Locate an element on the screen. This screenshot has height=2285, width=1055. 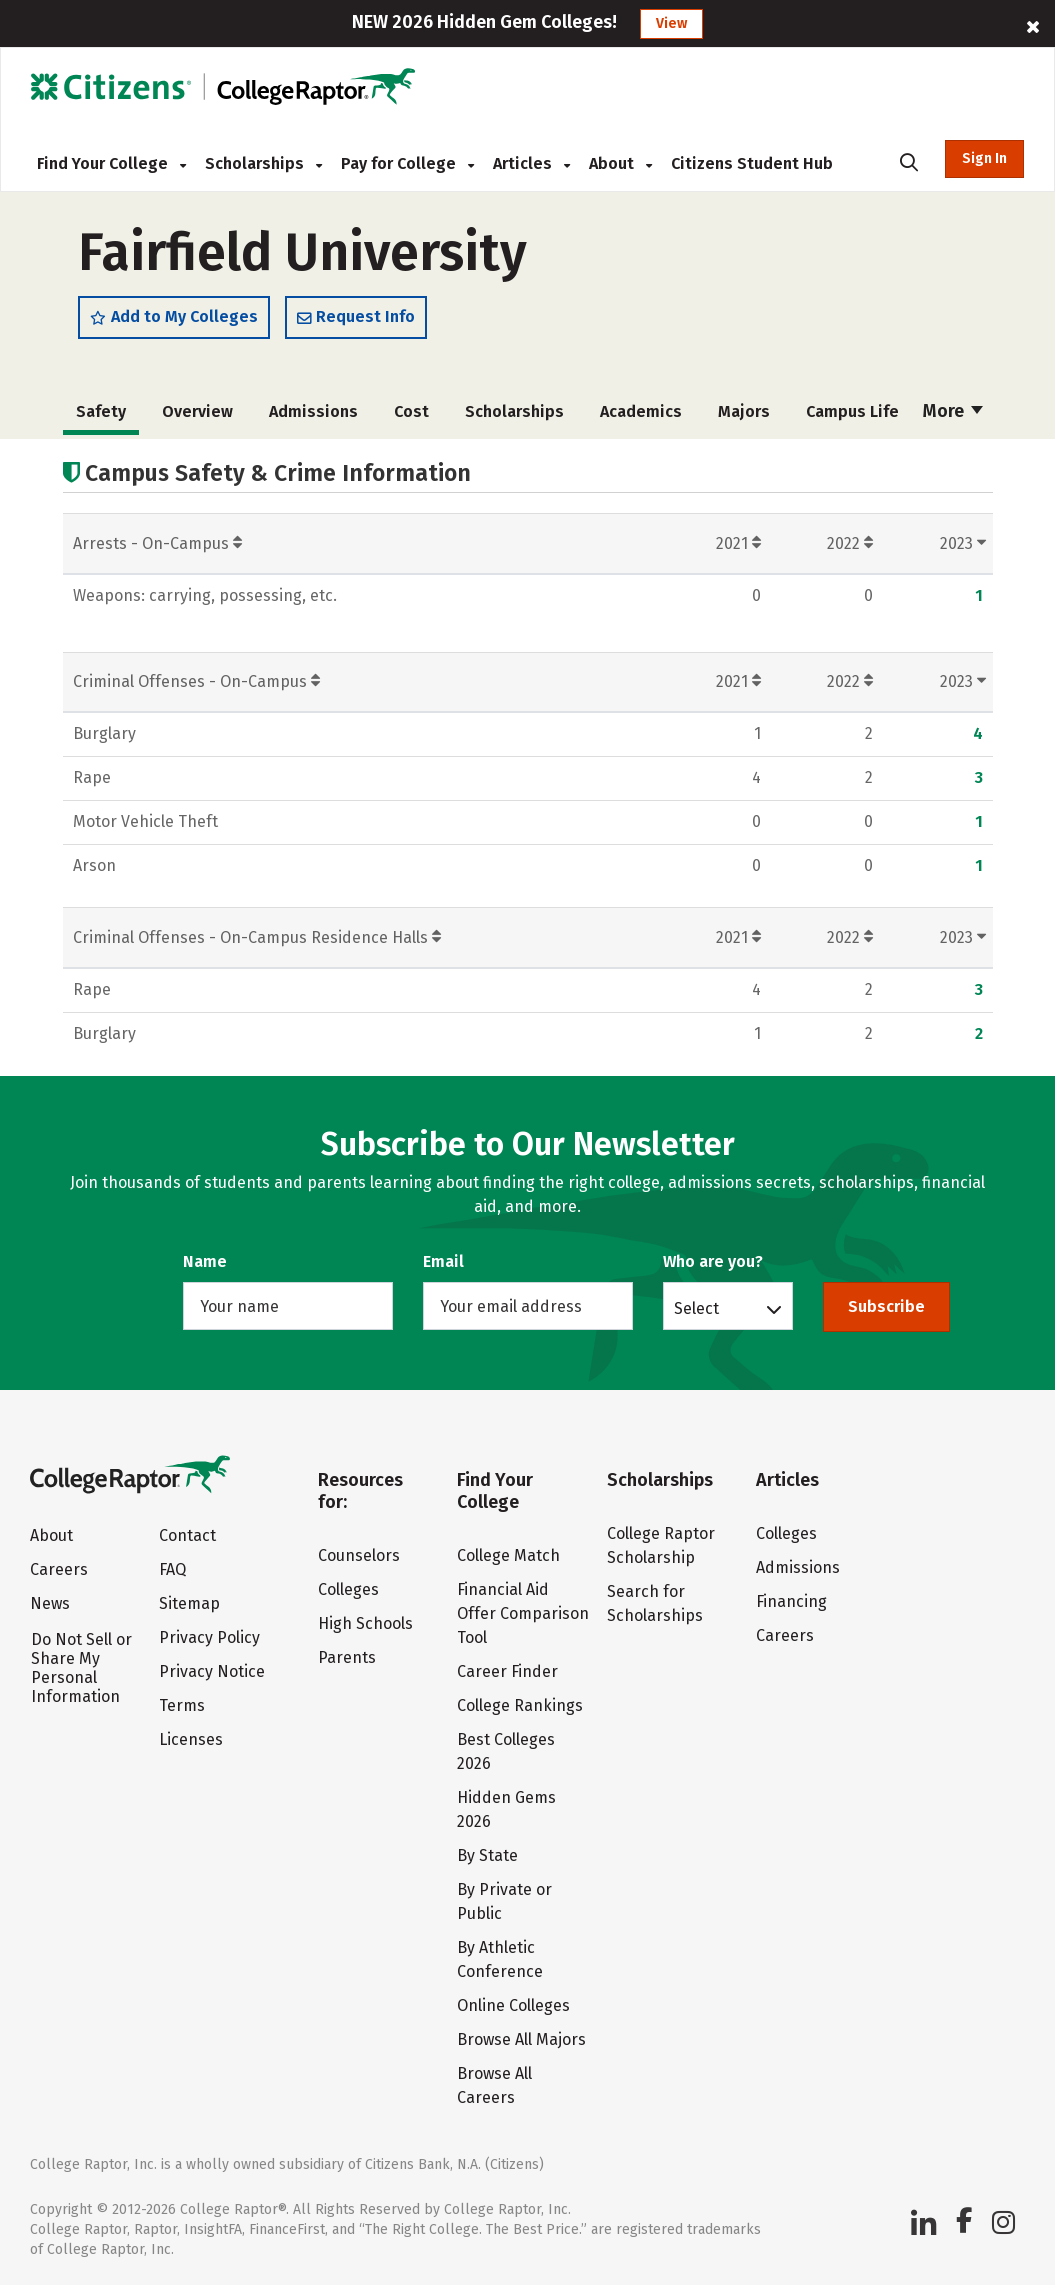
Financial Aid Offer Comparison Tool is located at coordinates (523, 1613).